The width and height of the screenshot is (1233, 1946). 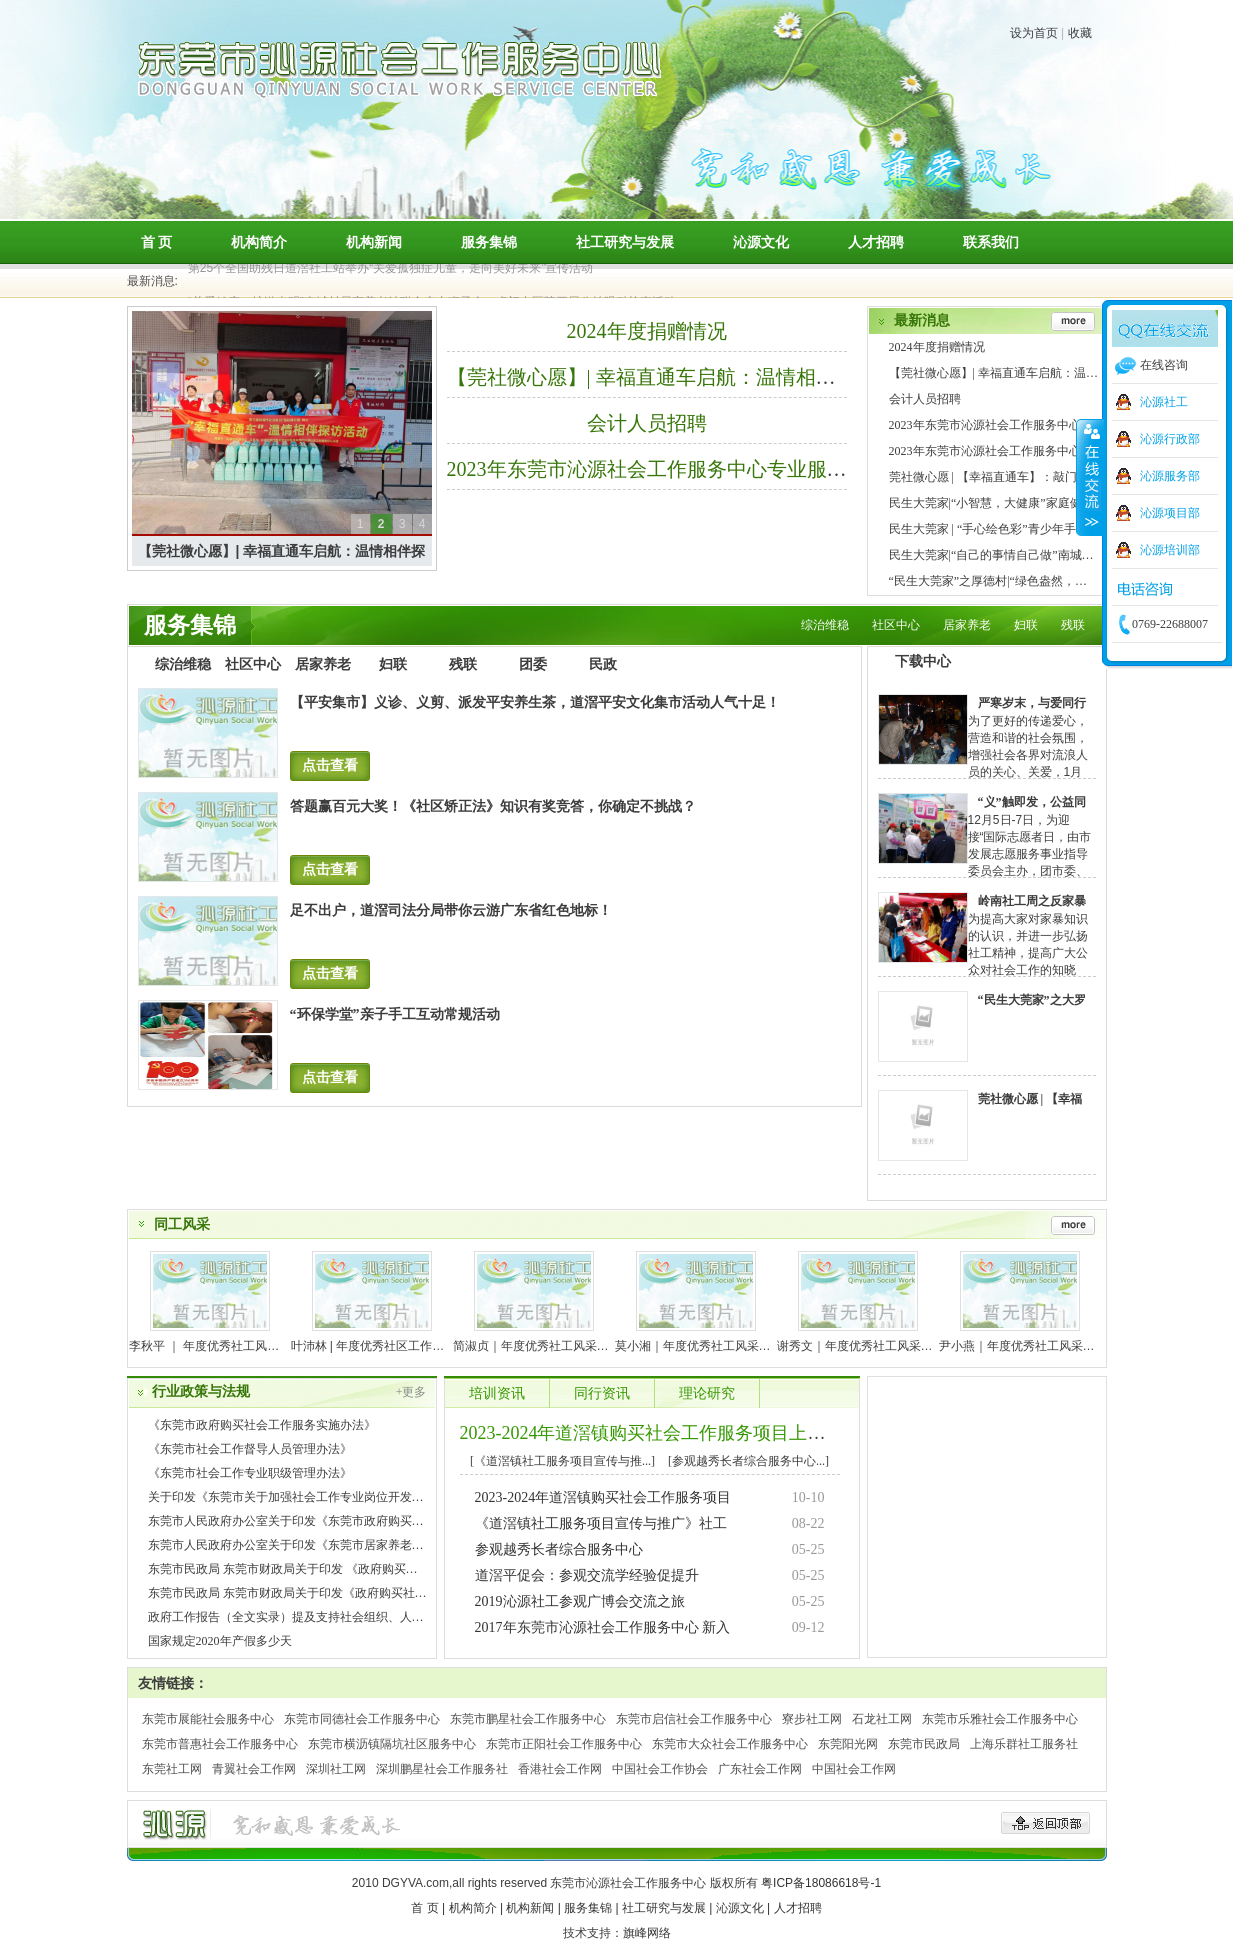 What do you see at coordinates (390, 272) in the screenshot?
I see `第25个全国助残日道滘社工站举办“关爱孤独症儿童，走向美好未来”宣传活动` at bounding box center [390, 272].